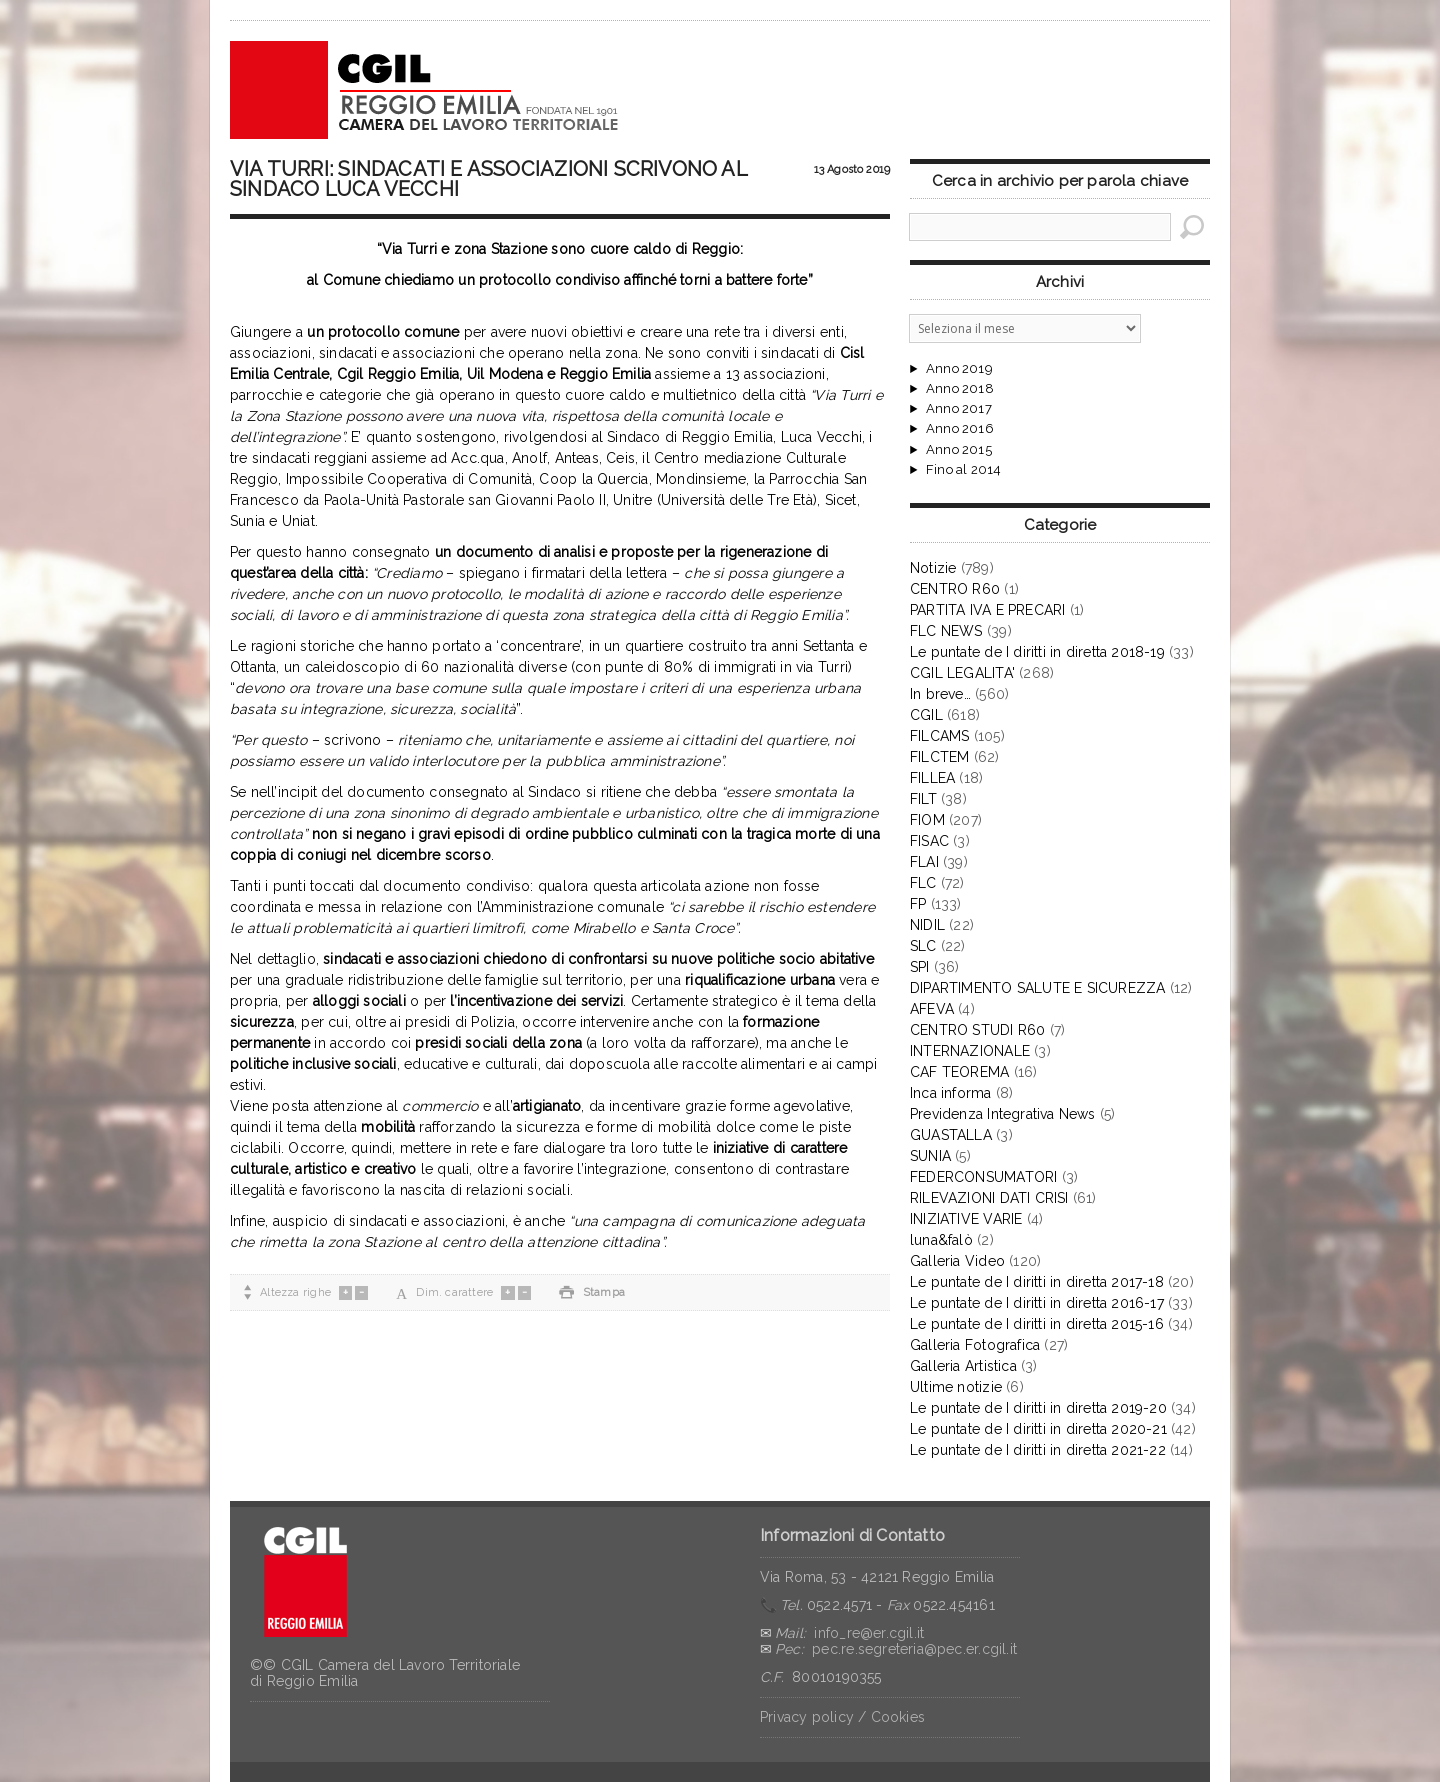 This screenshot has height=1782, width=1440. I want to click on Galleria Artistica, so click(963, 1366).